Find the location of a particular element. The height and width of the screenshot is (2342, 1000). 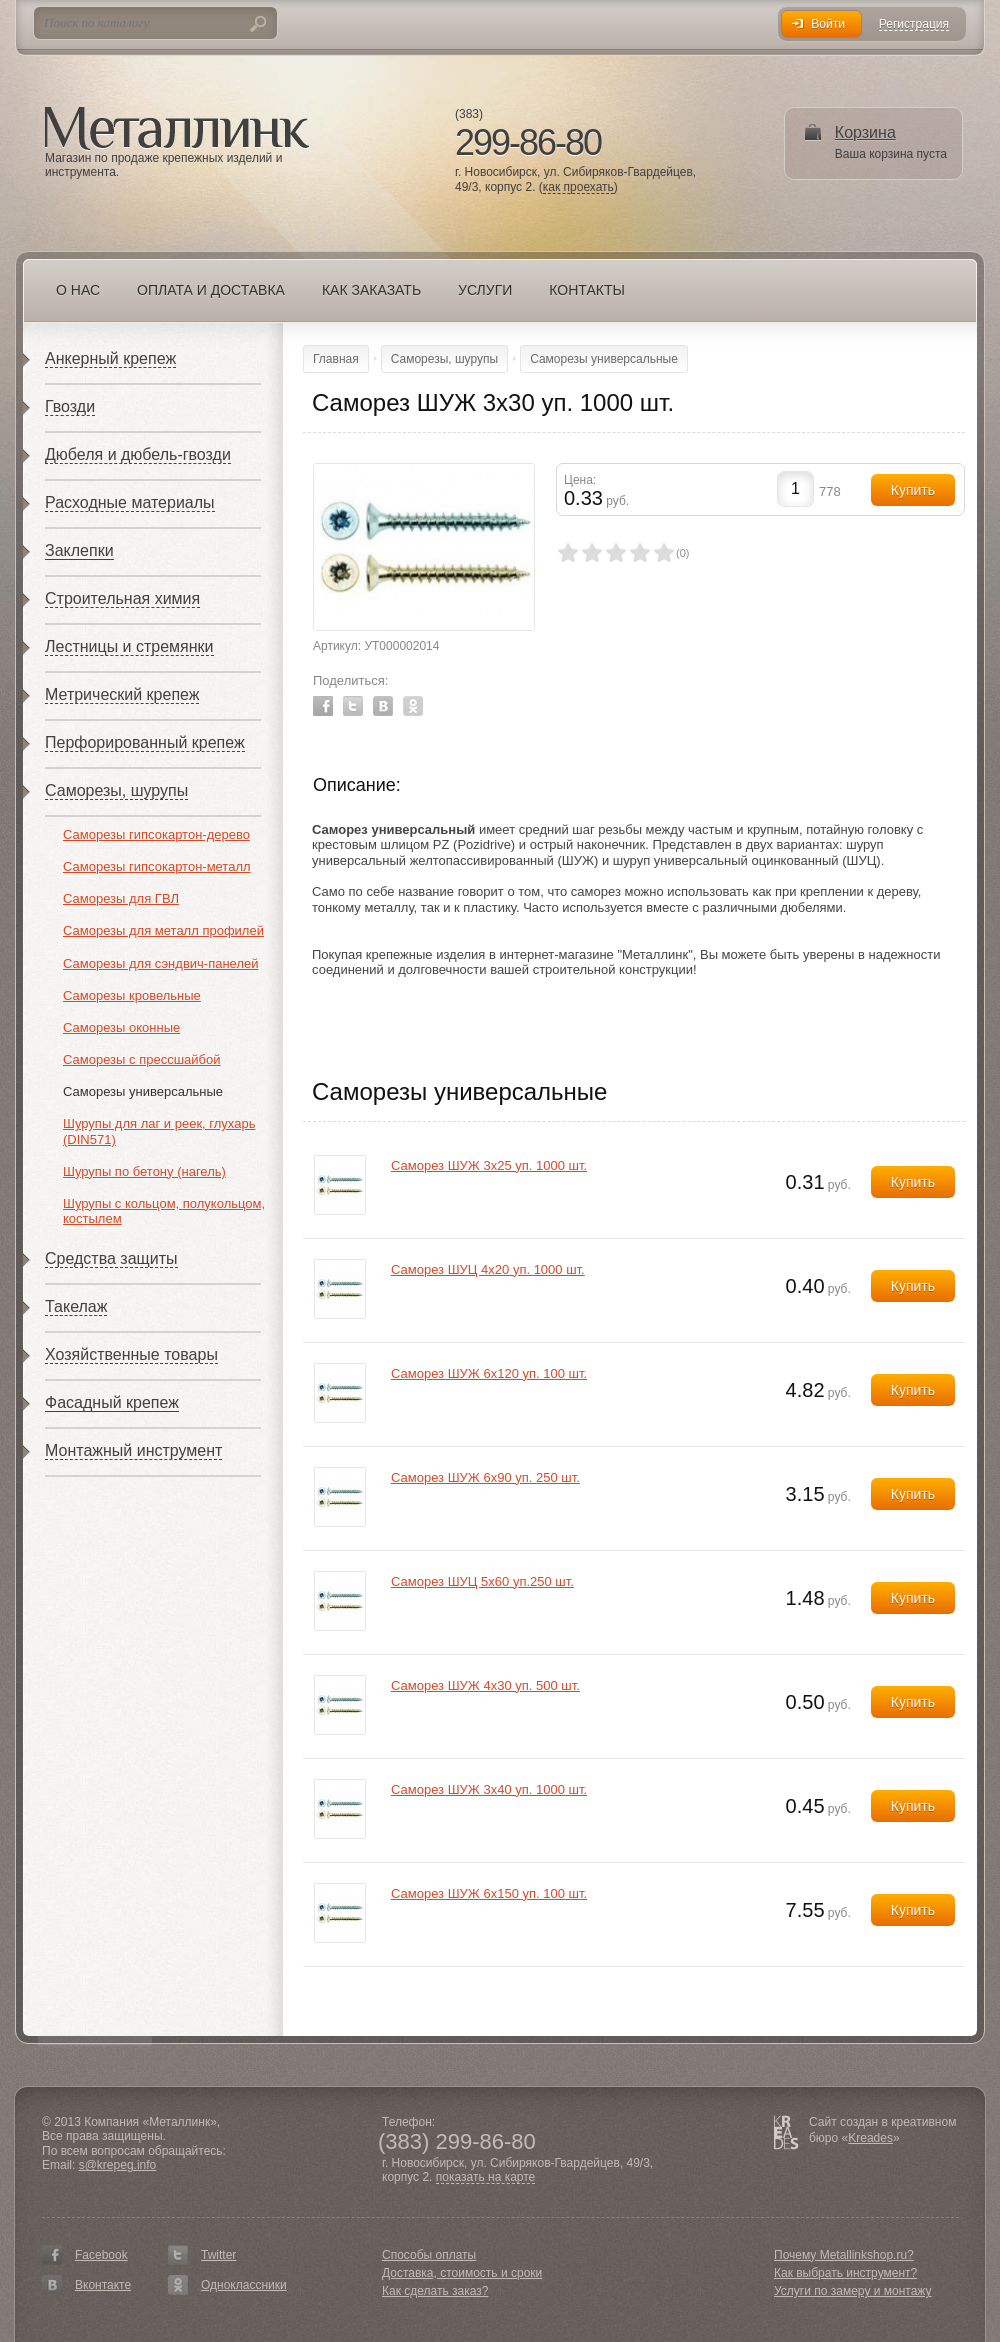

Саморезы для ГВЛ is located at coordinates (121, 898).